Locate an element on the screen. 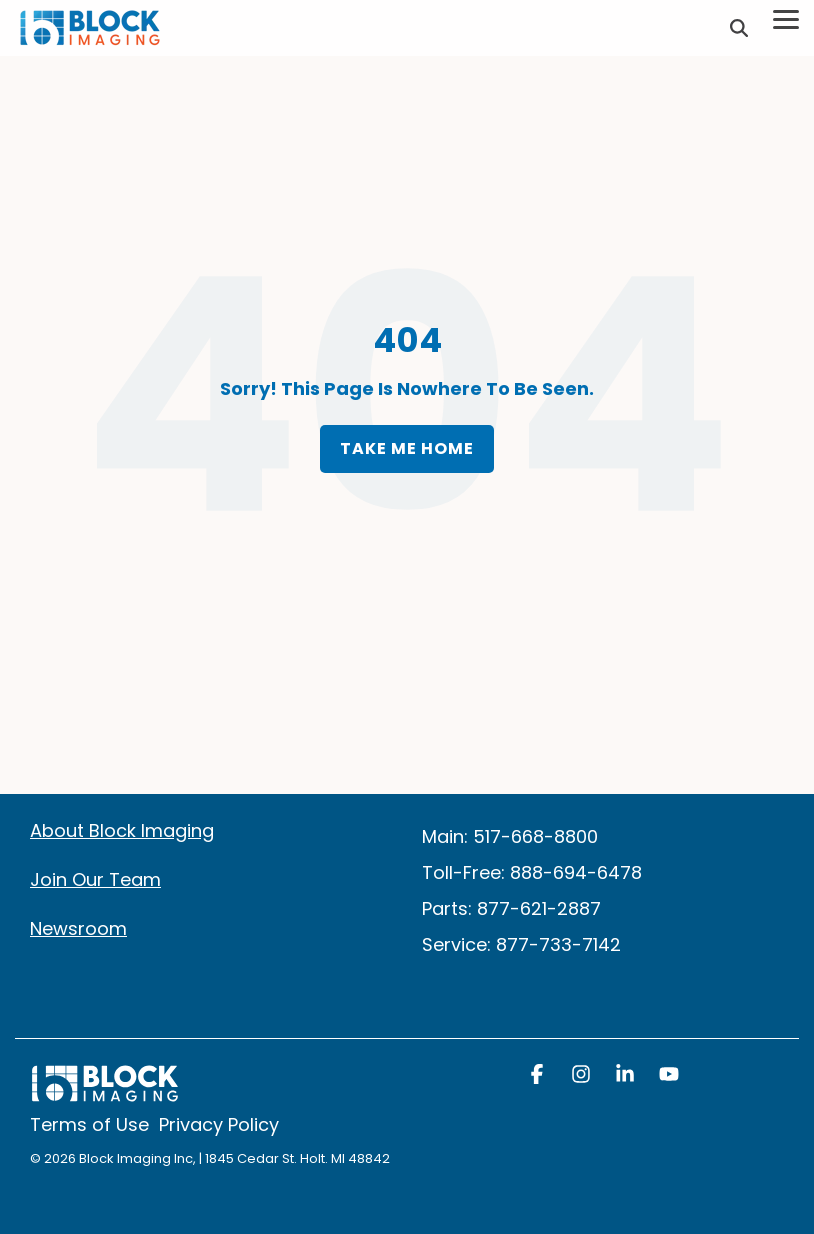  [button] is located at coordinates (539, 1076).